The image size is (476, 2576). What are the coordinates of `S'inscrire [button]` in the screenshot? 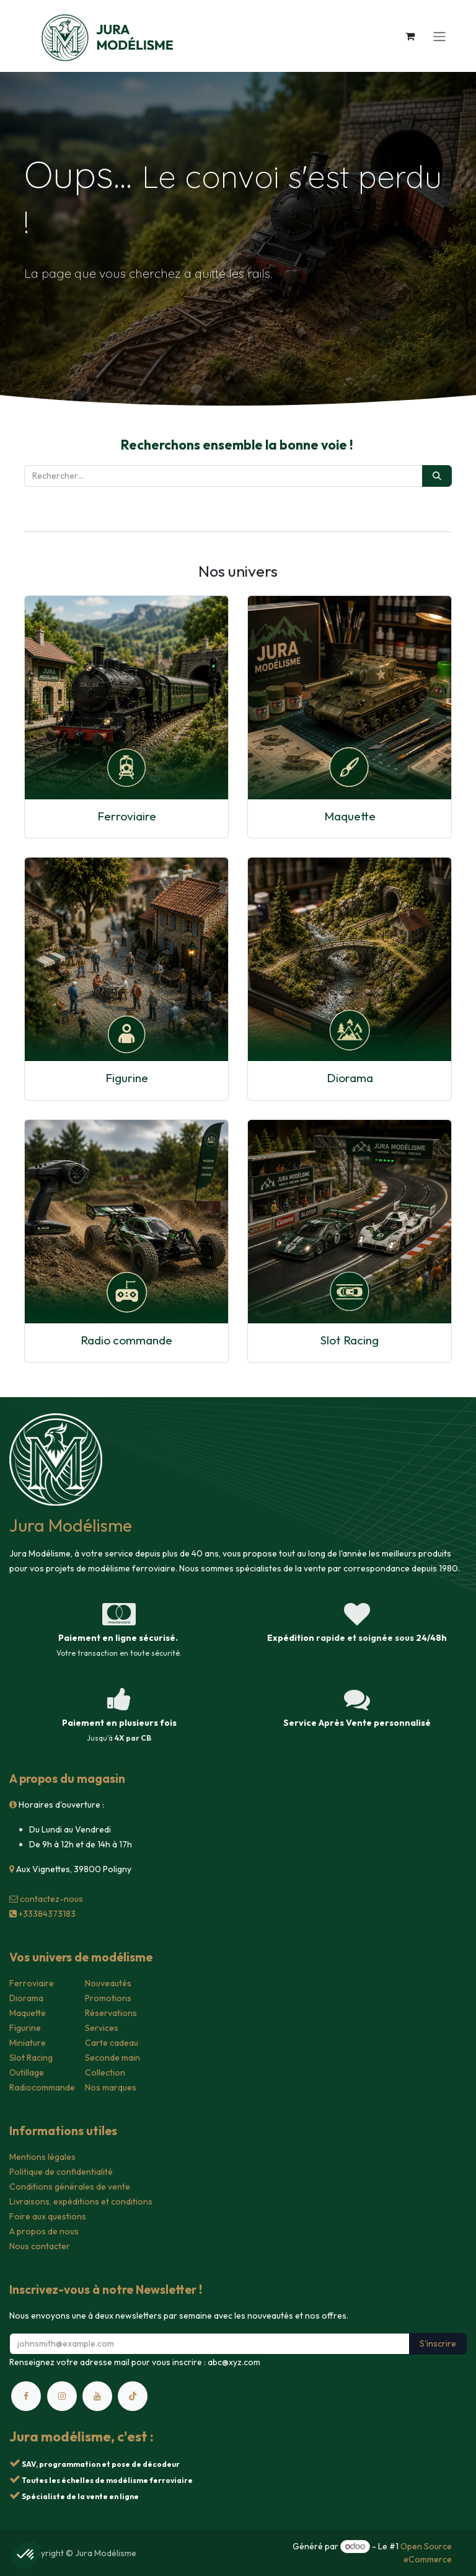 It's located at (438, 2343).